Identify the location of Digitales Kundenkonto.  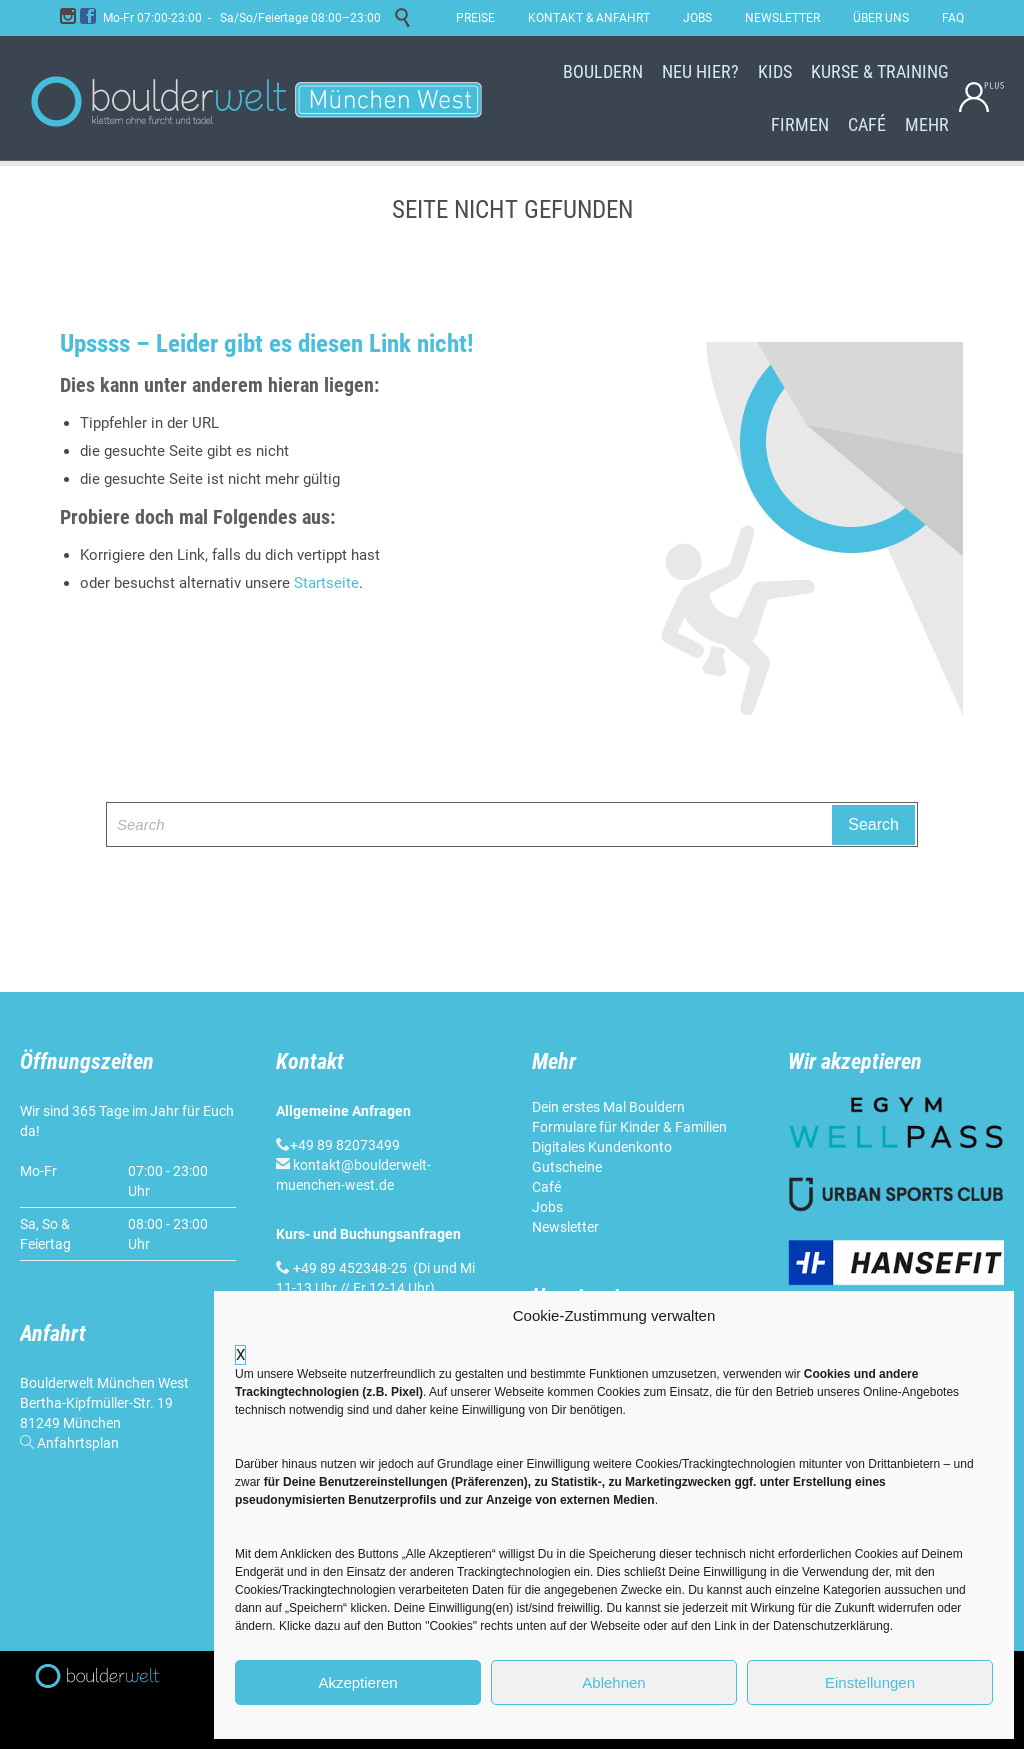
(602, 1147).